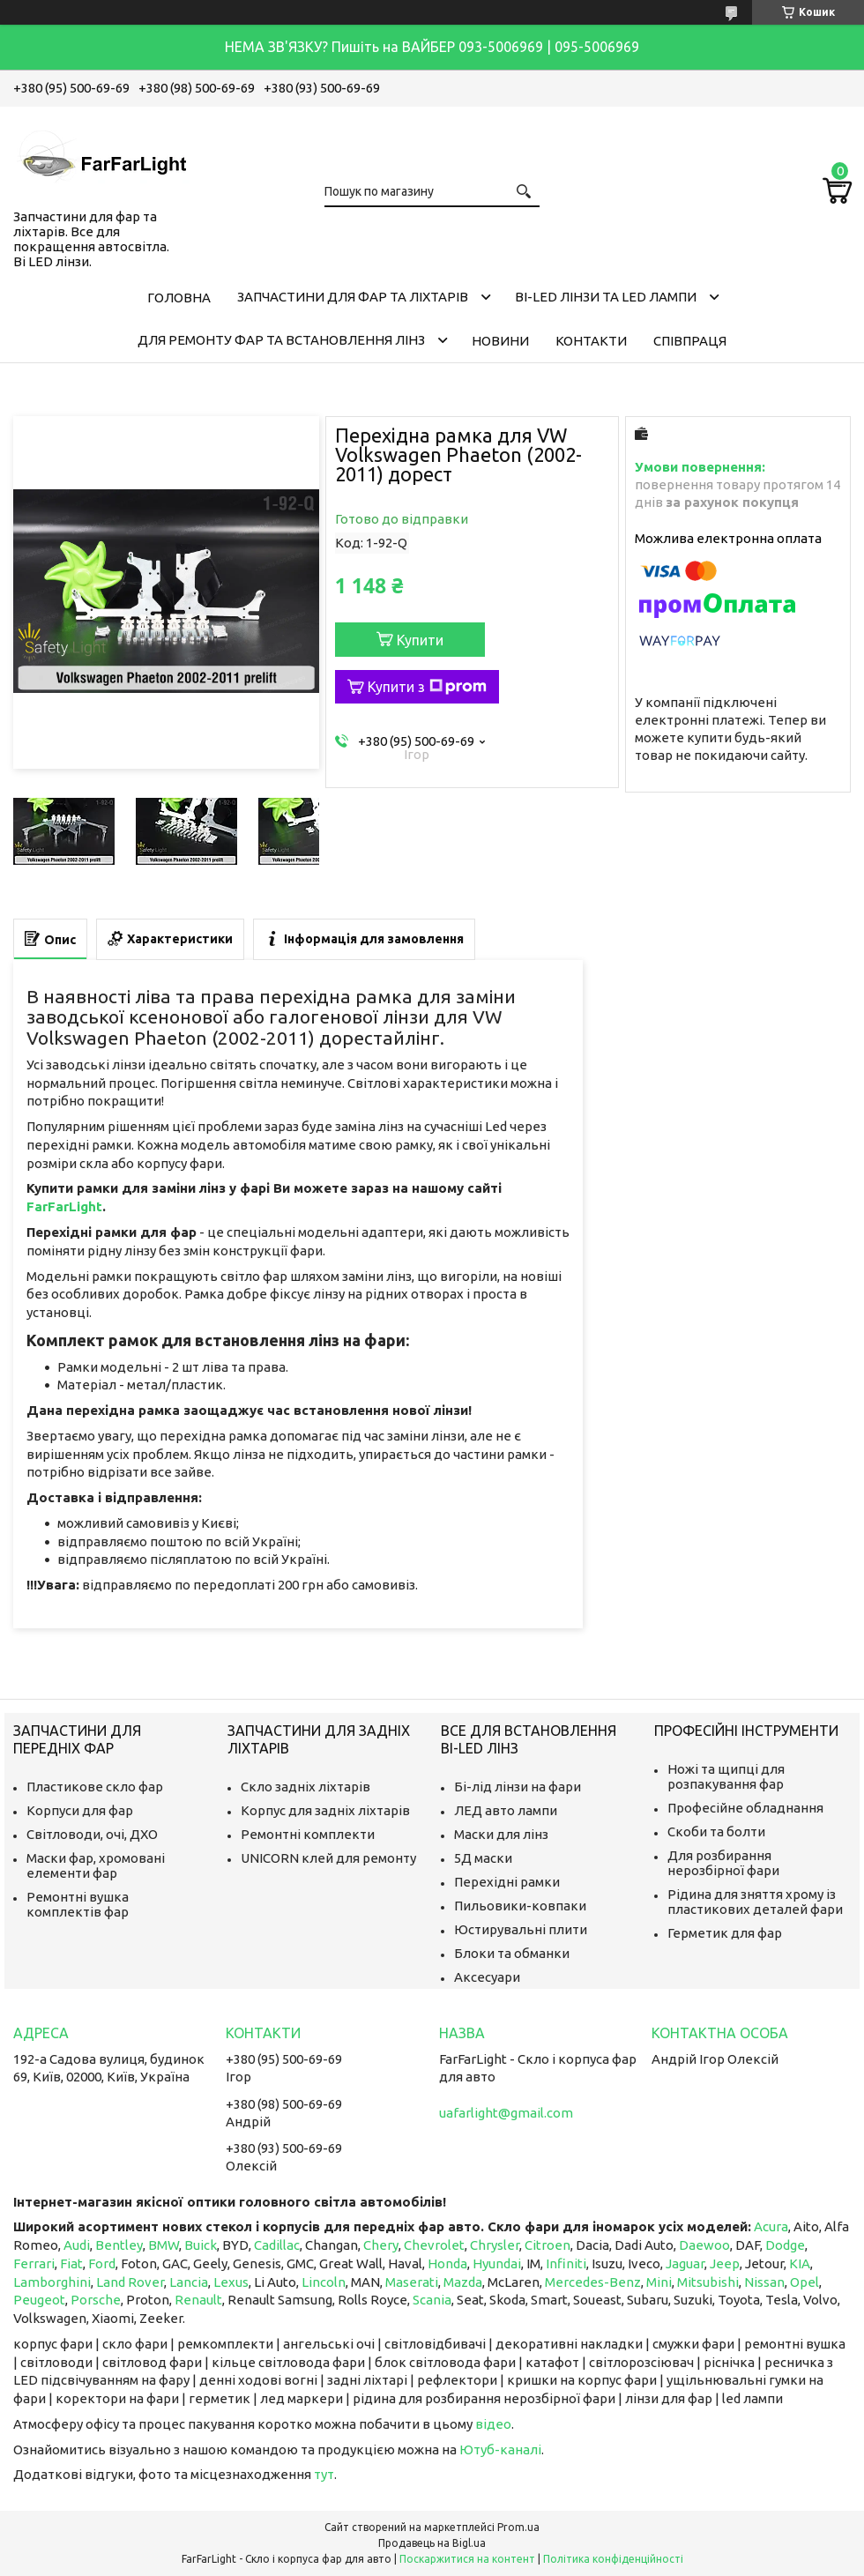 This screenshot has height=2576, width=864. I want to click on Lancia, so click(188, 2281).